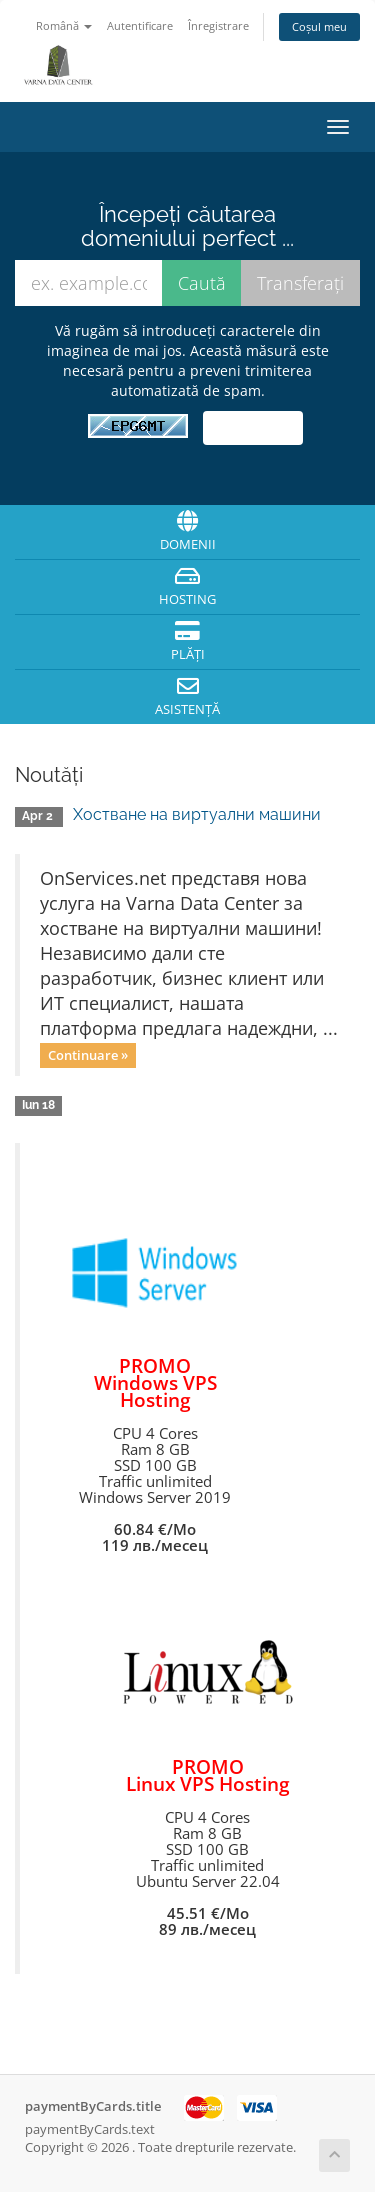 The height and width of the screenshot is (2192, 375). What do you see at coordinates (319, 26) in the screenshot?
I see `Coșul meu` at bounding box center [319, 26].